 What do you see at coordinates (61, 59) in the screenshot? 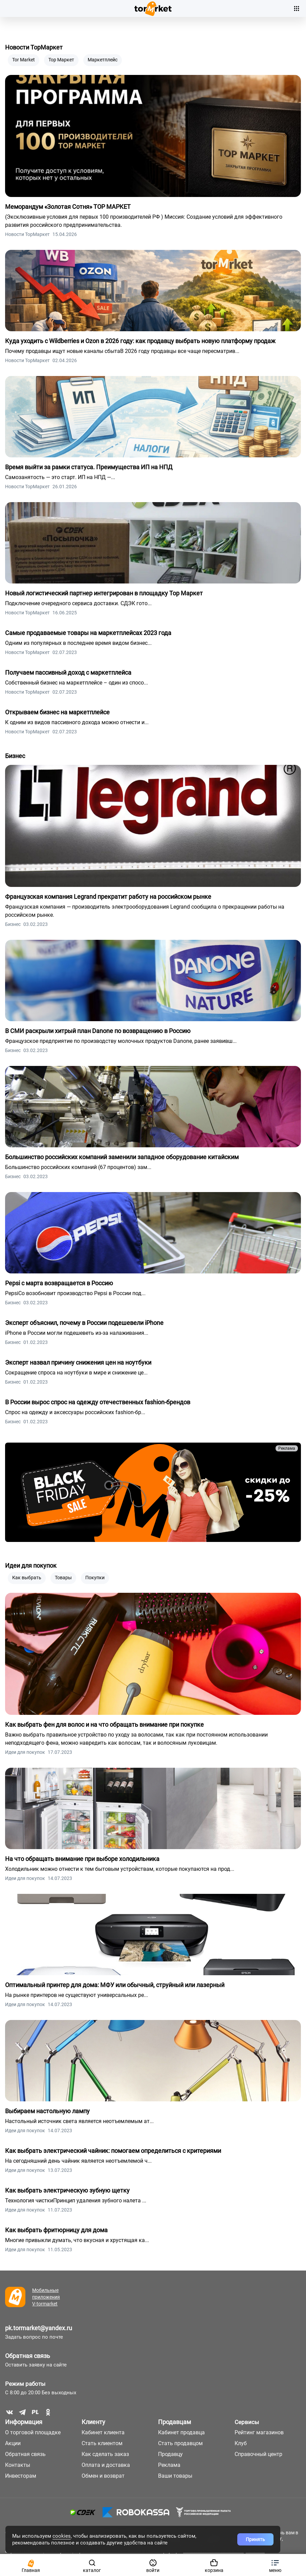
I see `Тор Маркет` at bounding box center [61, 59].